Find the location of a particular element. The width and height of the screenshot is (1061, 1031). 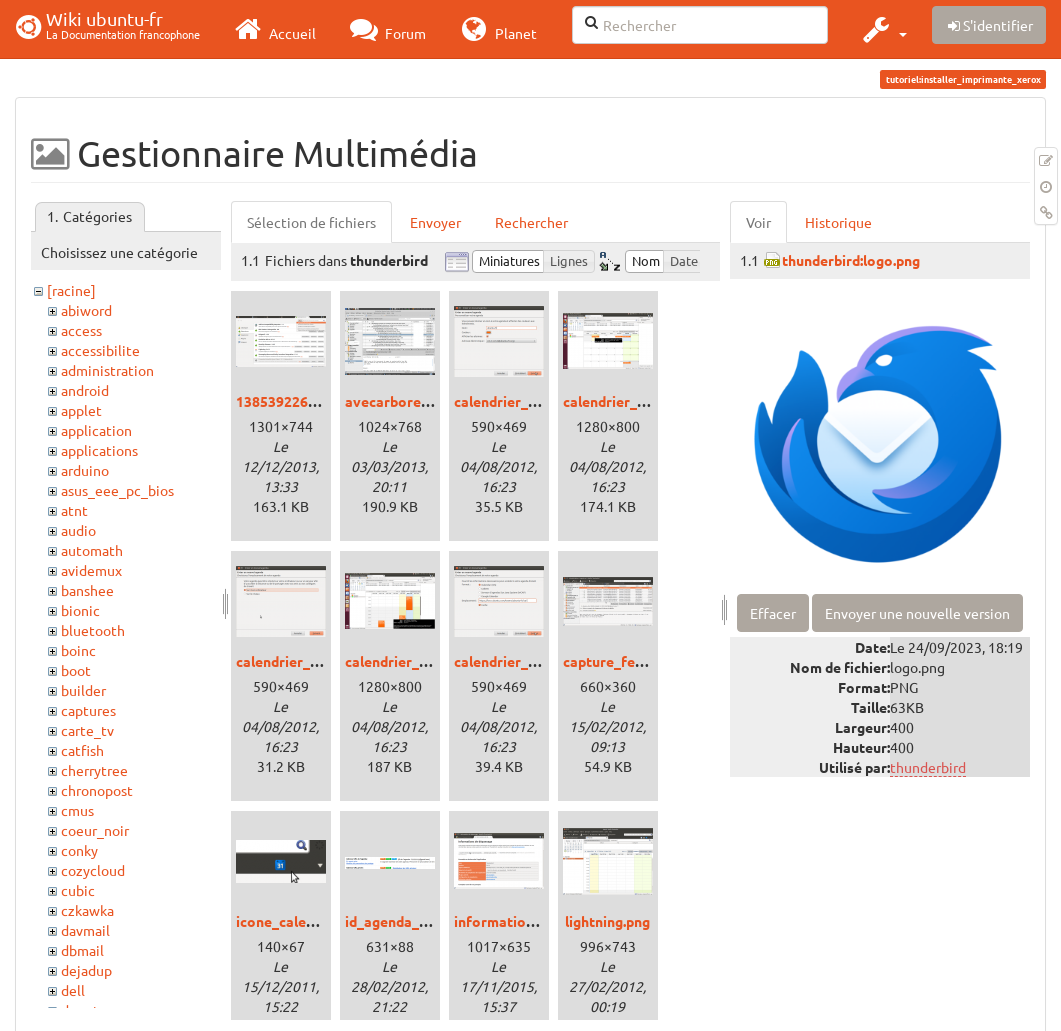

Sélection de fichiers is located at coordinates (311, 222).